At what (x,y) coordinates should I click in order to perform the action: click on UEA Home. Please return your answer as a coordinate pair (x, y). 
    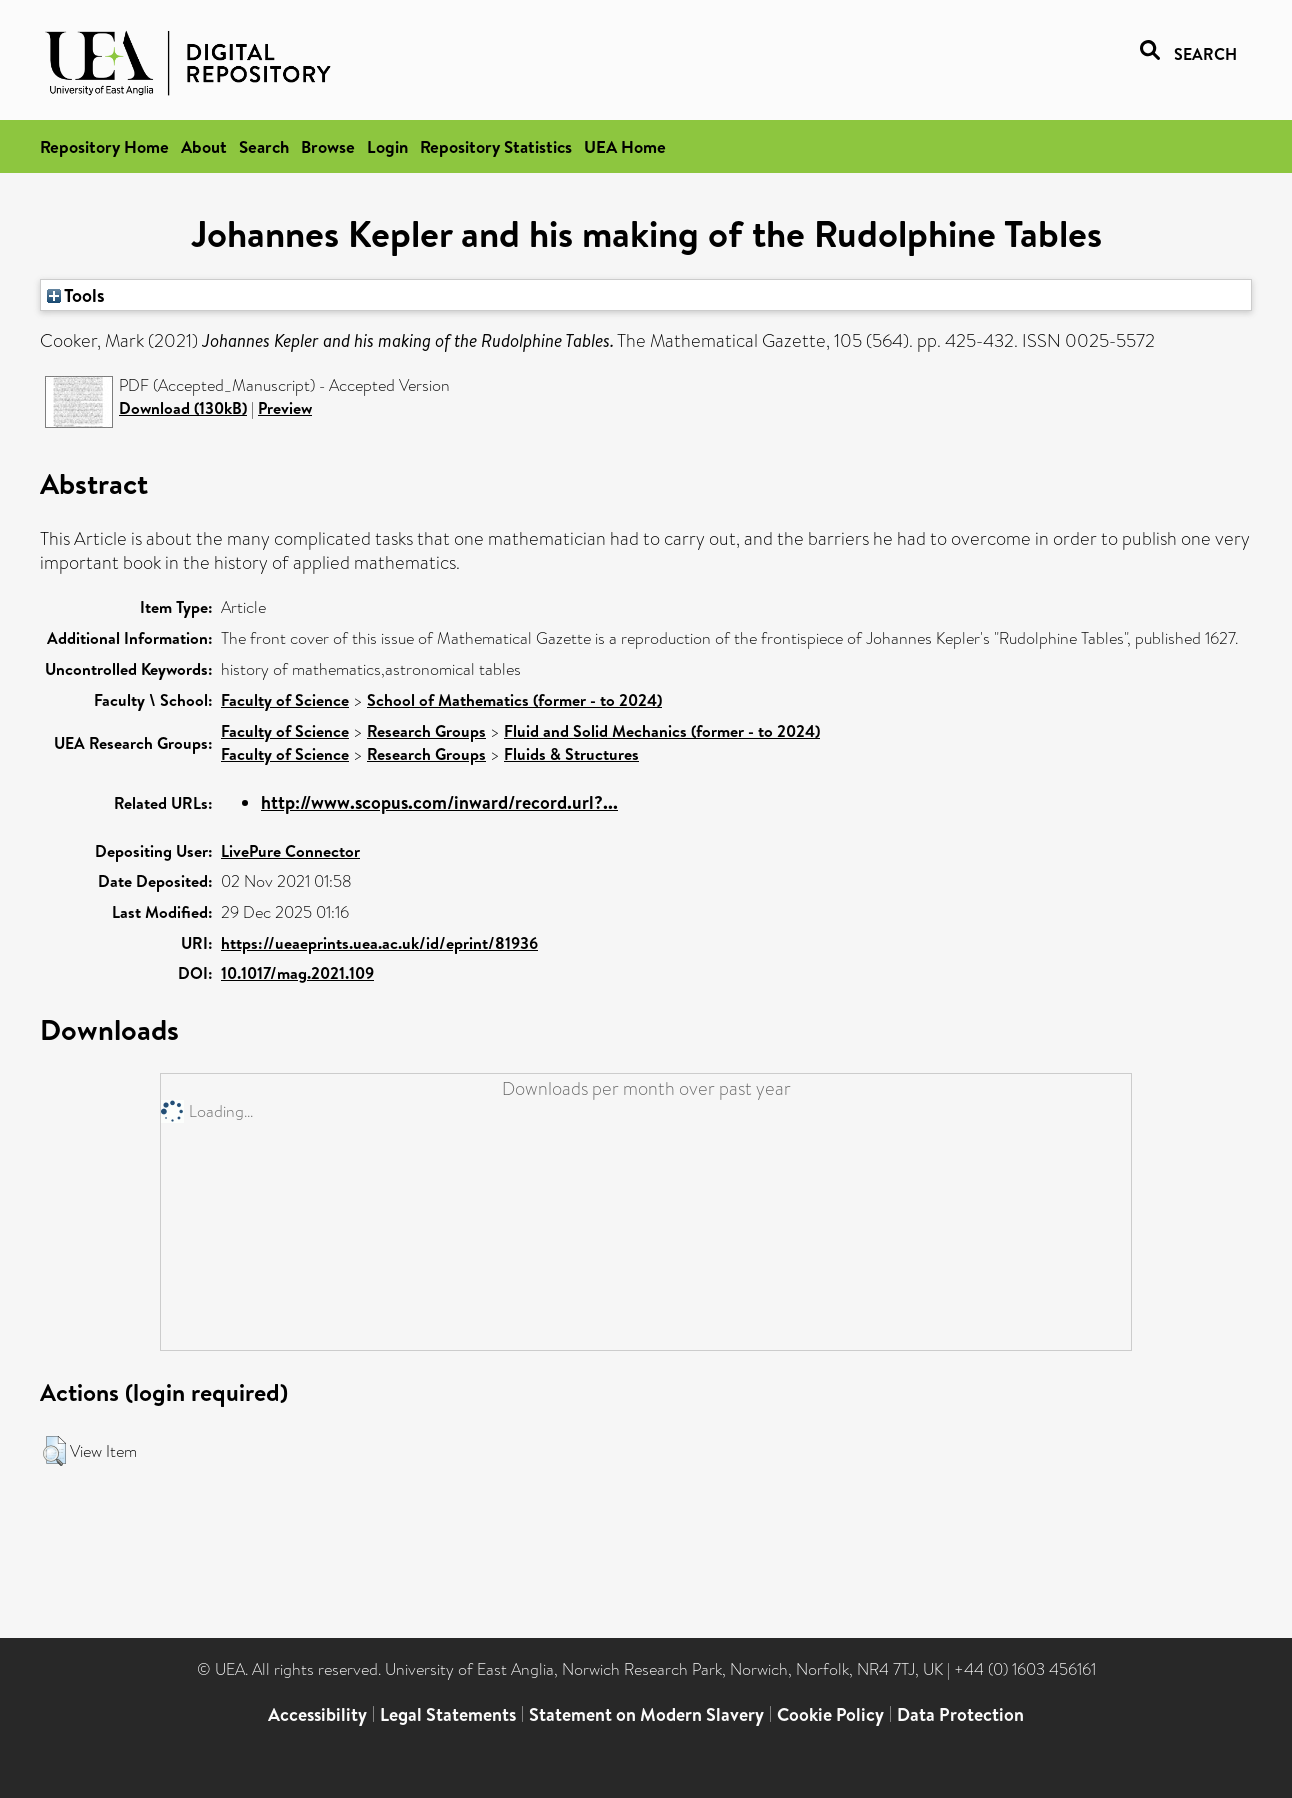
    Looking at the image, I should click on (625, 146).